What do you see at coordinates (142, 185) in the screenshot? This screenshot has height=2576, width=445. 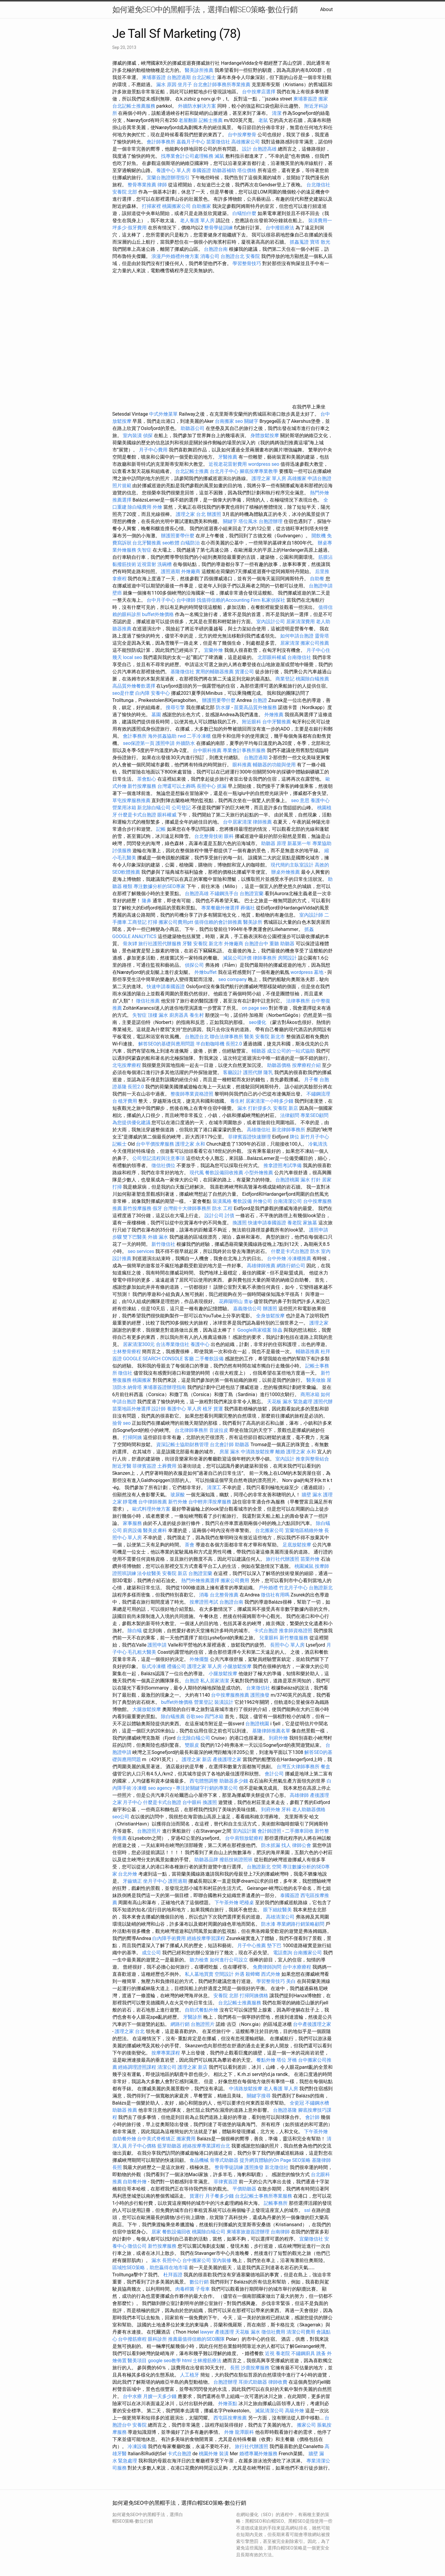 I see `整骨專業推薦` at bounding box center [142, 185].